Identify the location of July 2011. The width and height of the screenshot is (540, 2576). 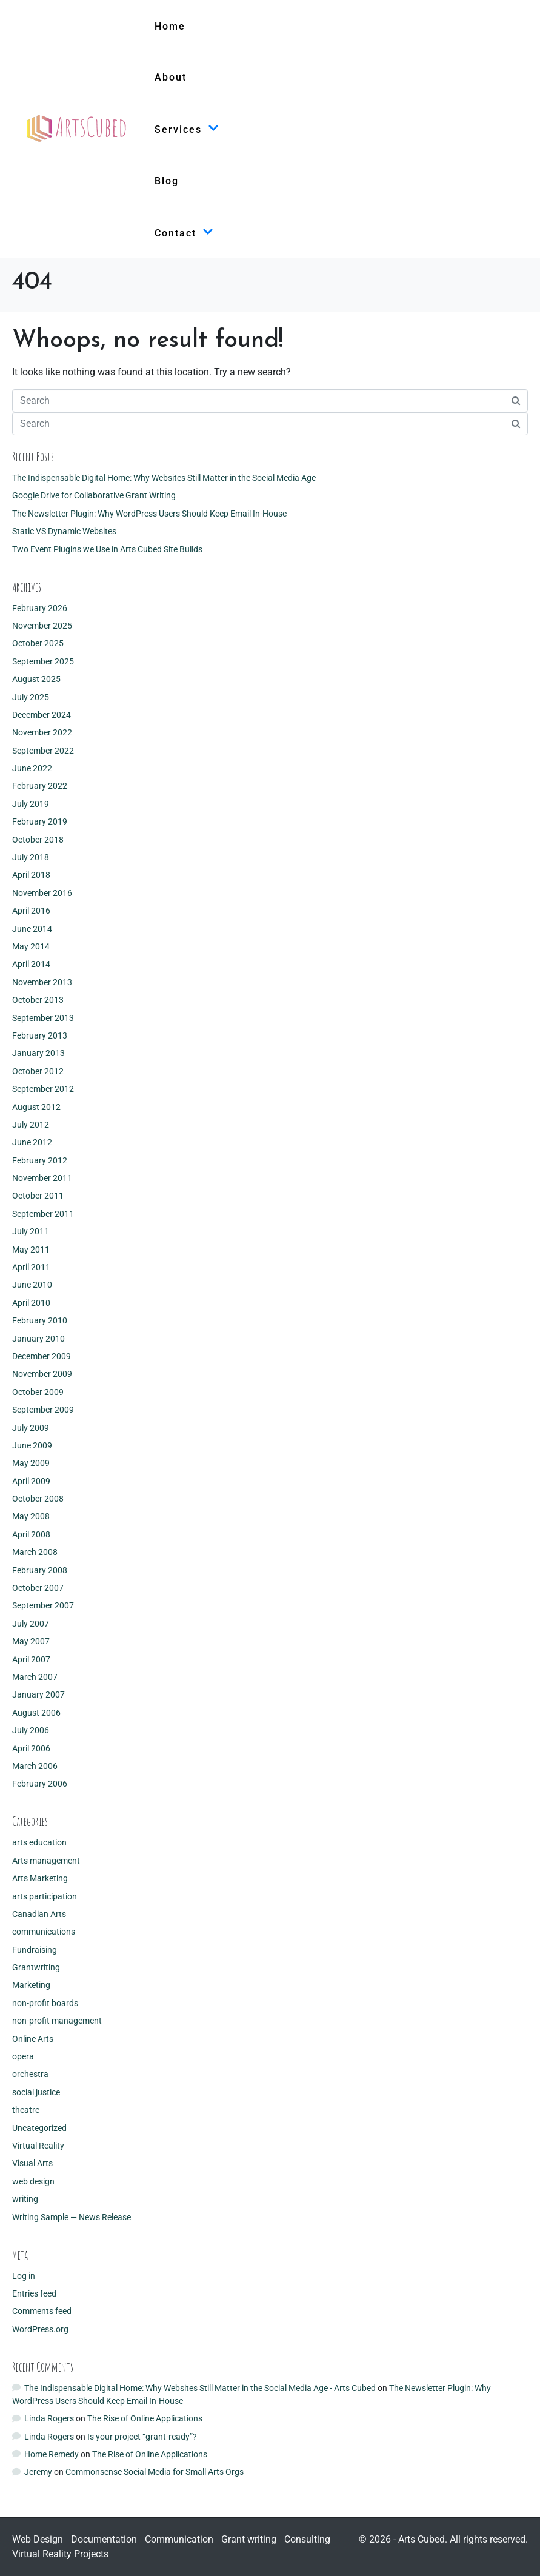
(30, 1231).